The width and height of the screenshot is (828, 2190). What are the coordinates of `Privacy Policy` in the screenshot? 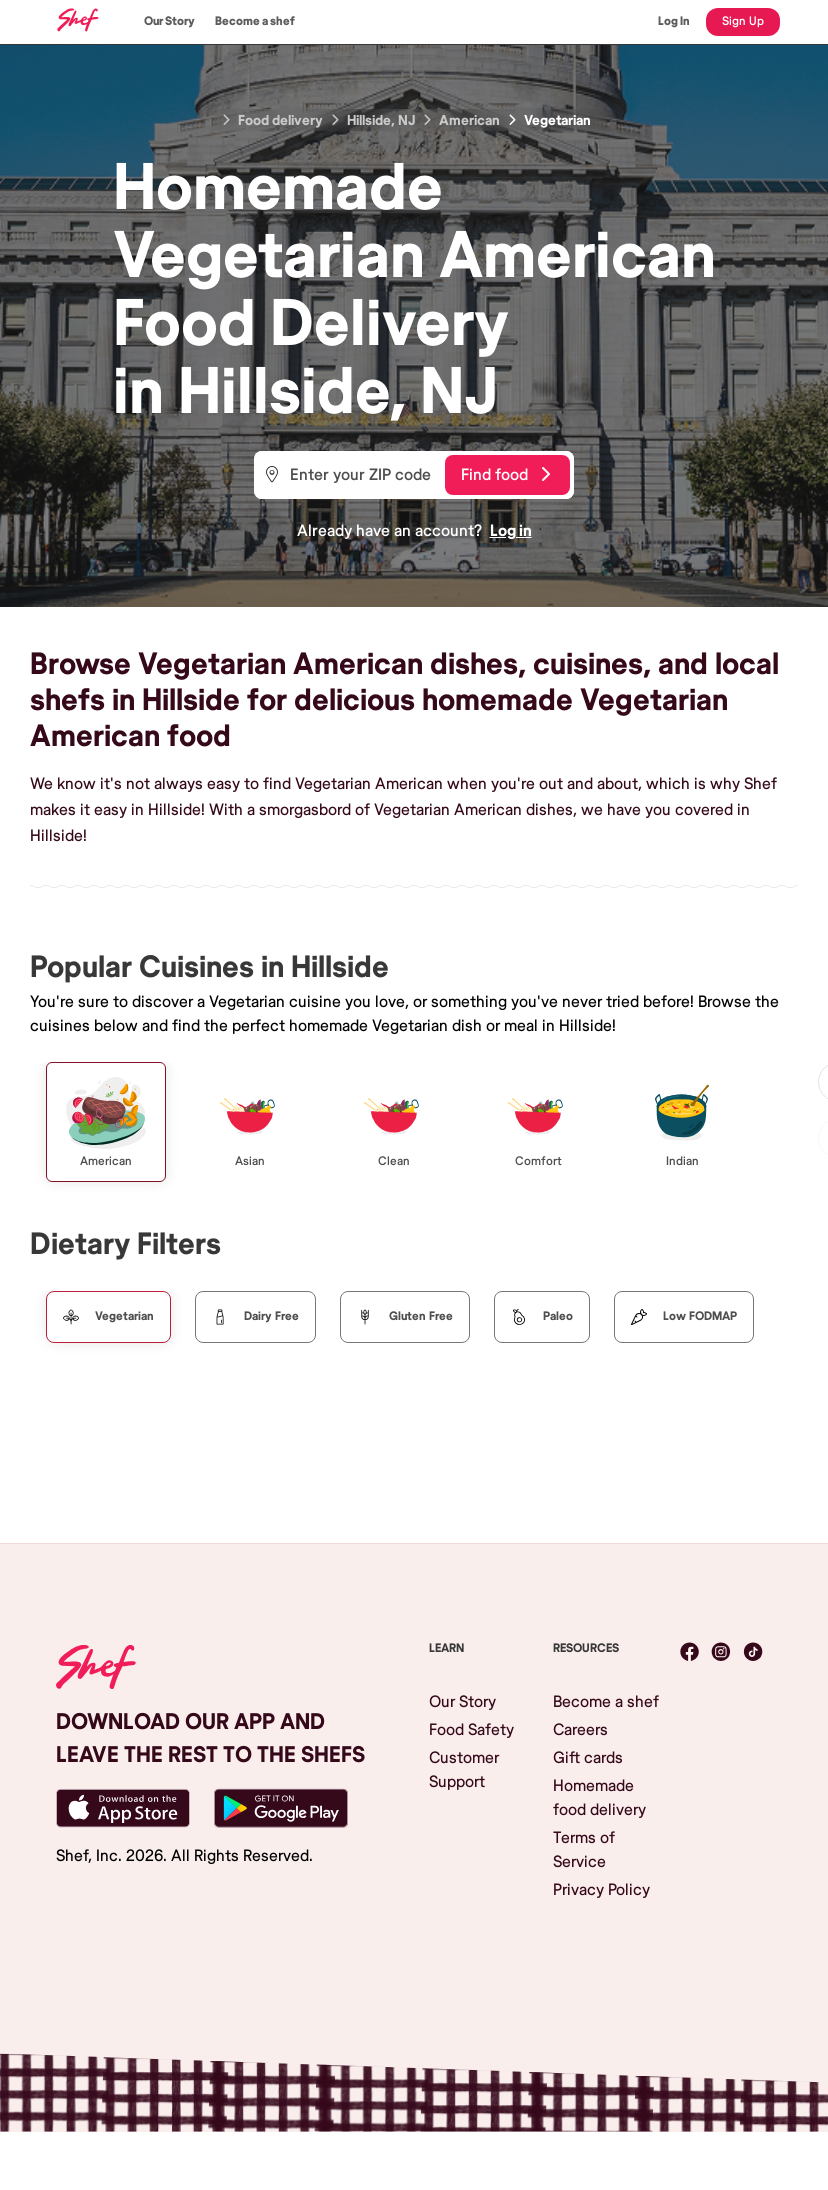 It's located at (601, 1890).